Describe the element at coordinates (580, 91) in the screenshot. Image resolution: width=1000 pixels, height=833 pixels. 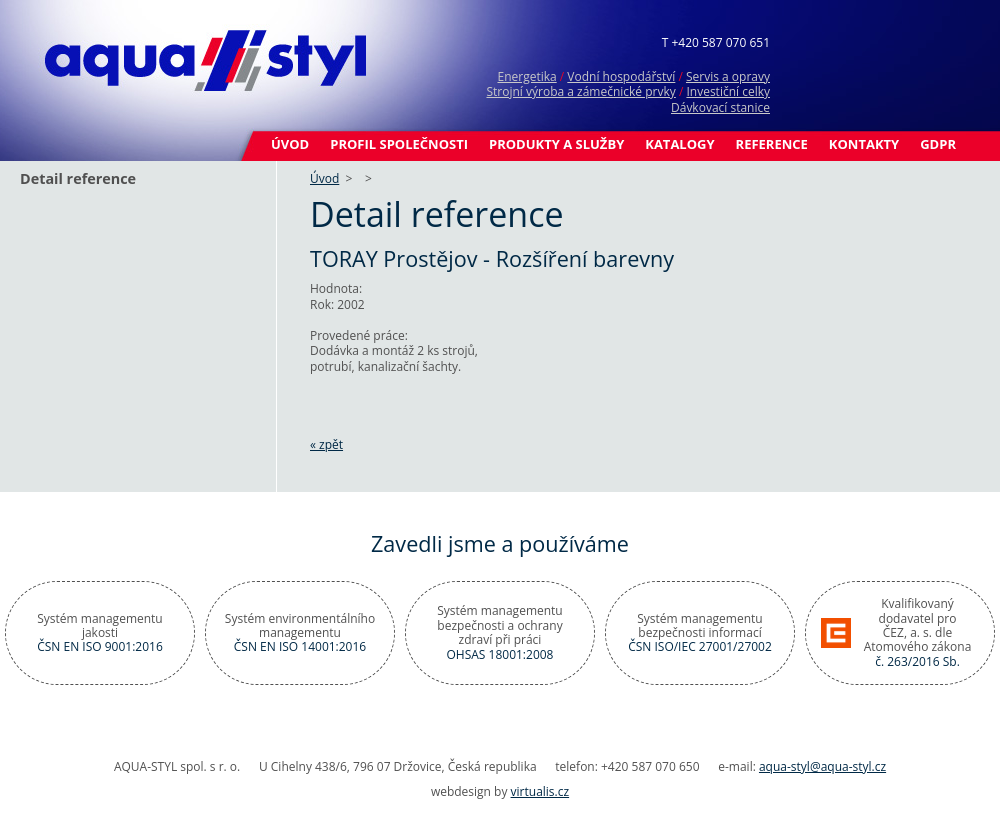
I see `Strojní výroba a zámečnické prvky` at that location.